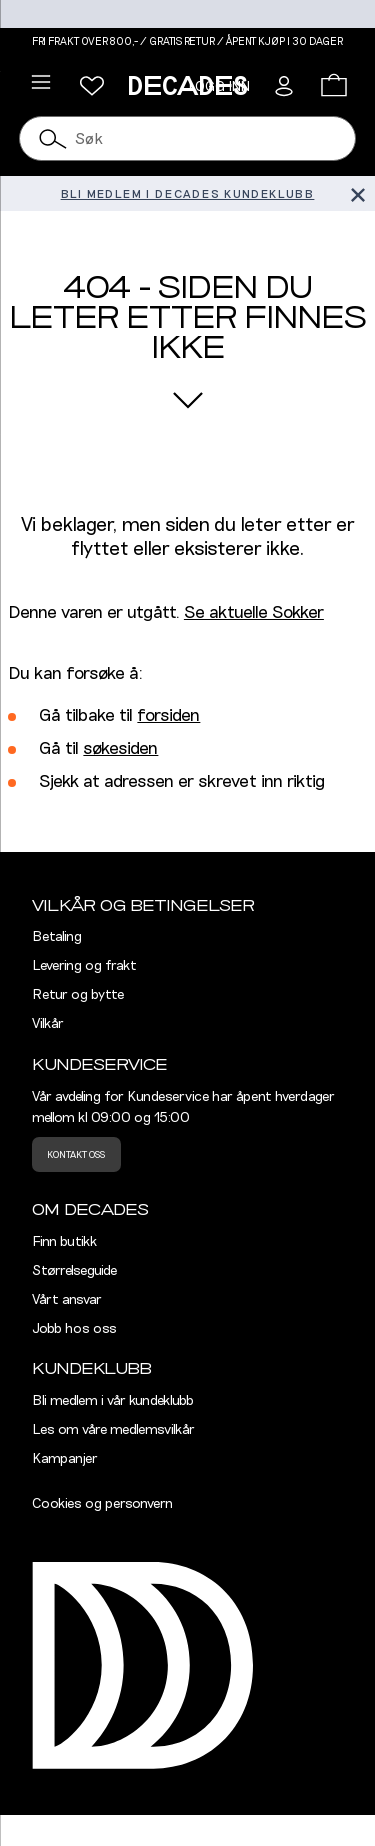 This screenshot has height=1846, width=375. I want to click on Kontakt oss, so click(76, 1155).